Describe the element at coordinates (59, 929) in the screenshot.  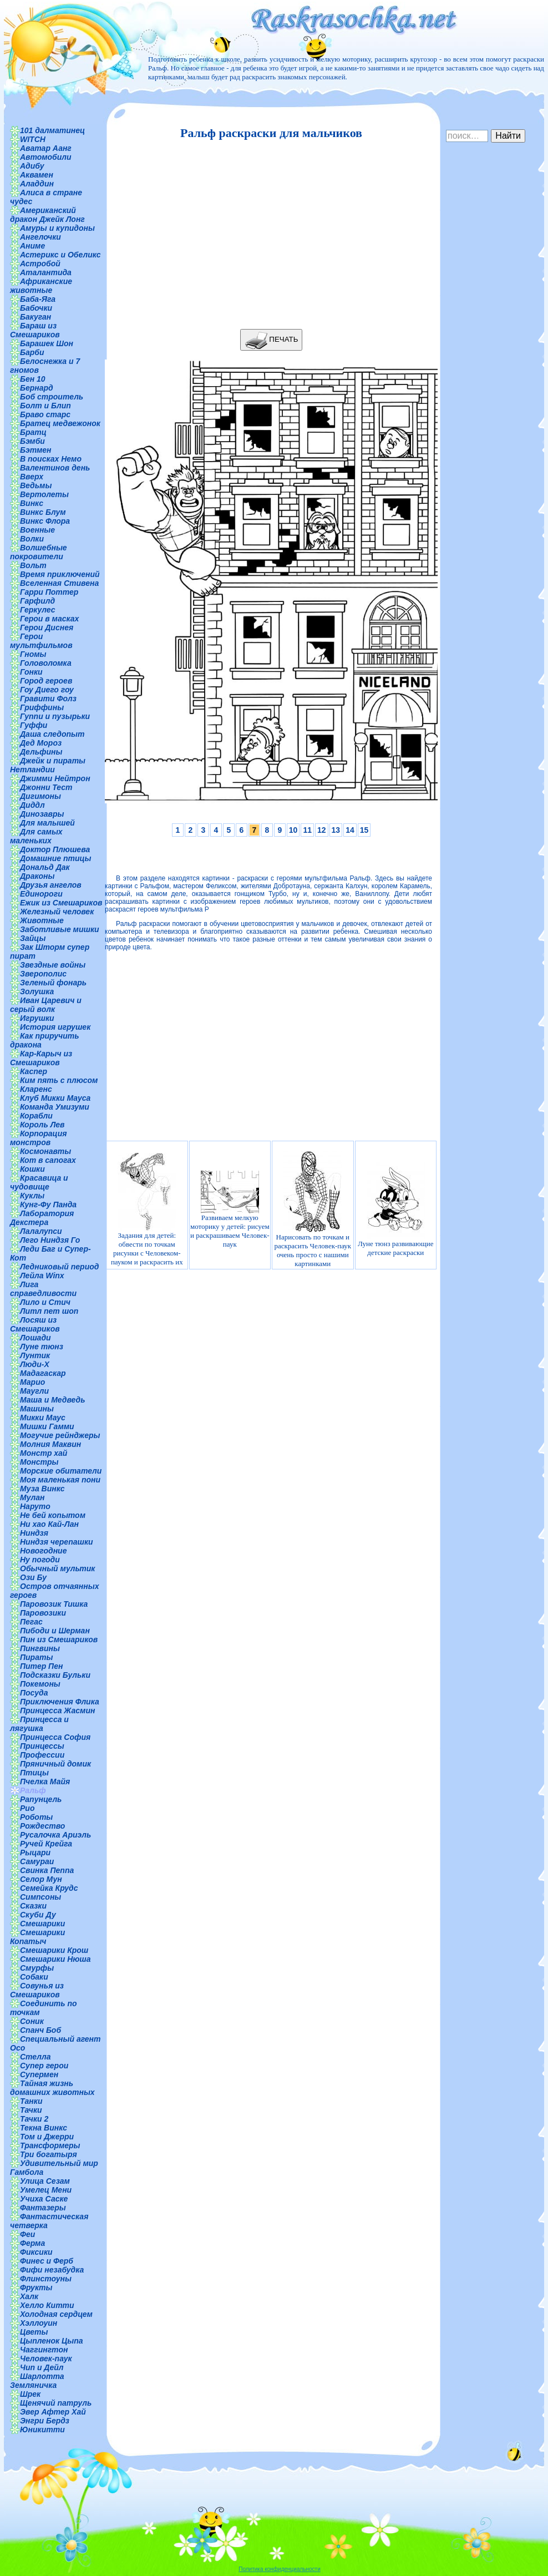
I see `Заботливые мишки` at that location.